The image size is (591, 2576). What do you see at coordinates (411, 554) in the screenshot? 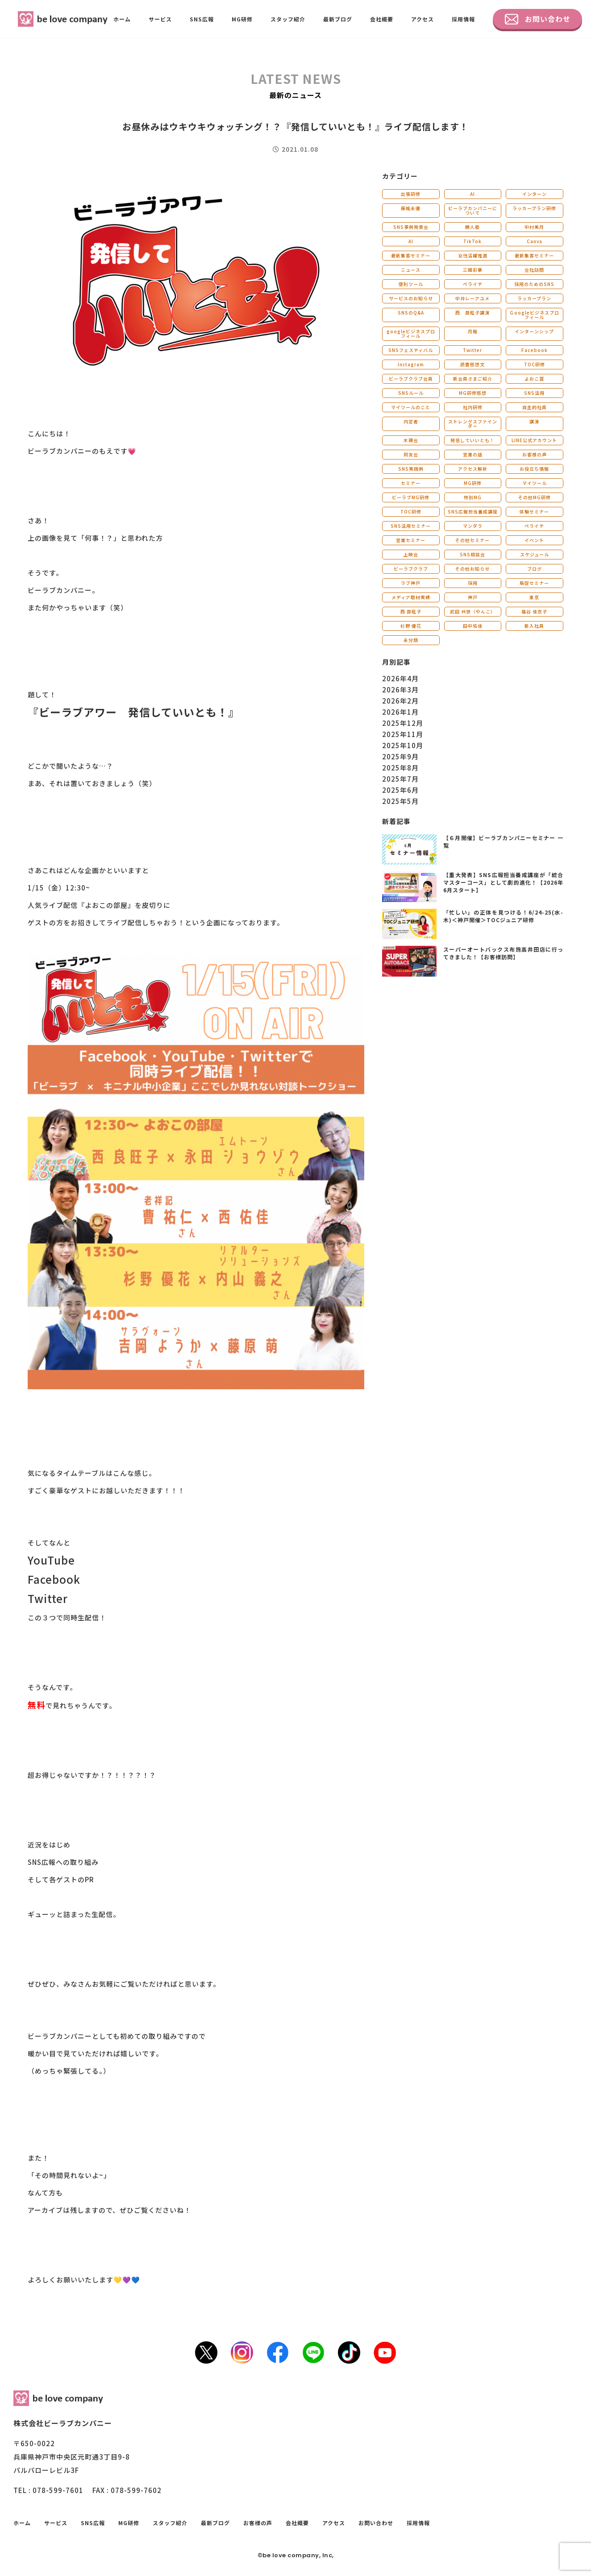
I see `上映会` at bounding box center [411, 554].